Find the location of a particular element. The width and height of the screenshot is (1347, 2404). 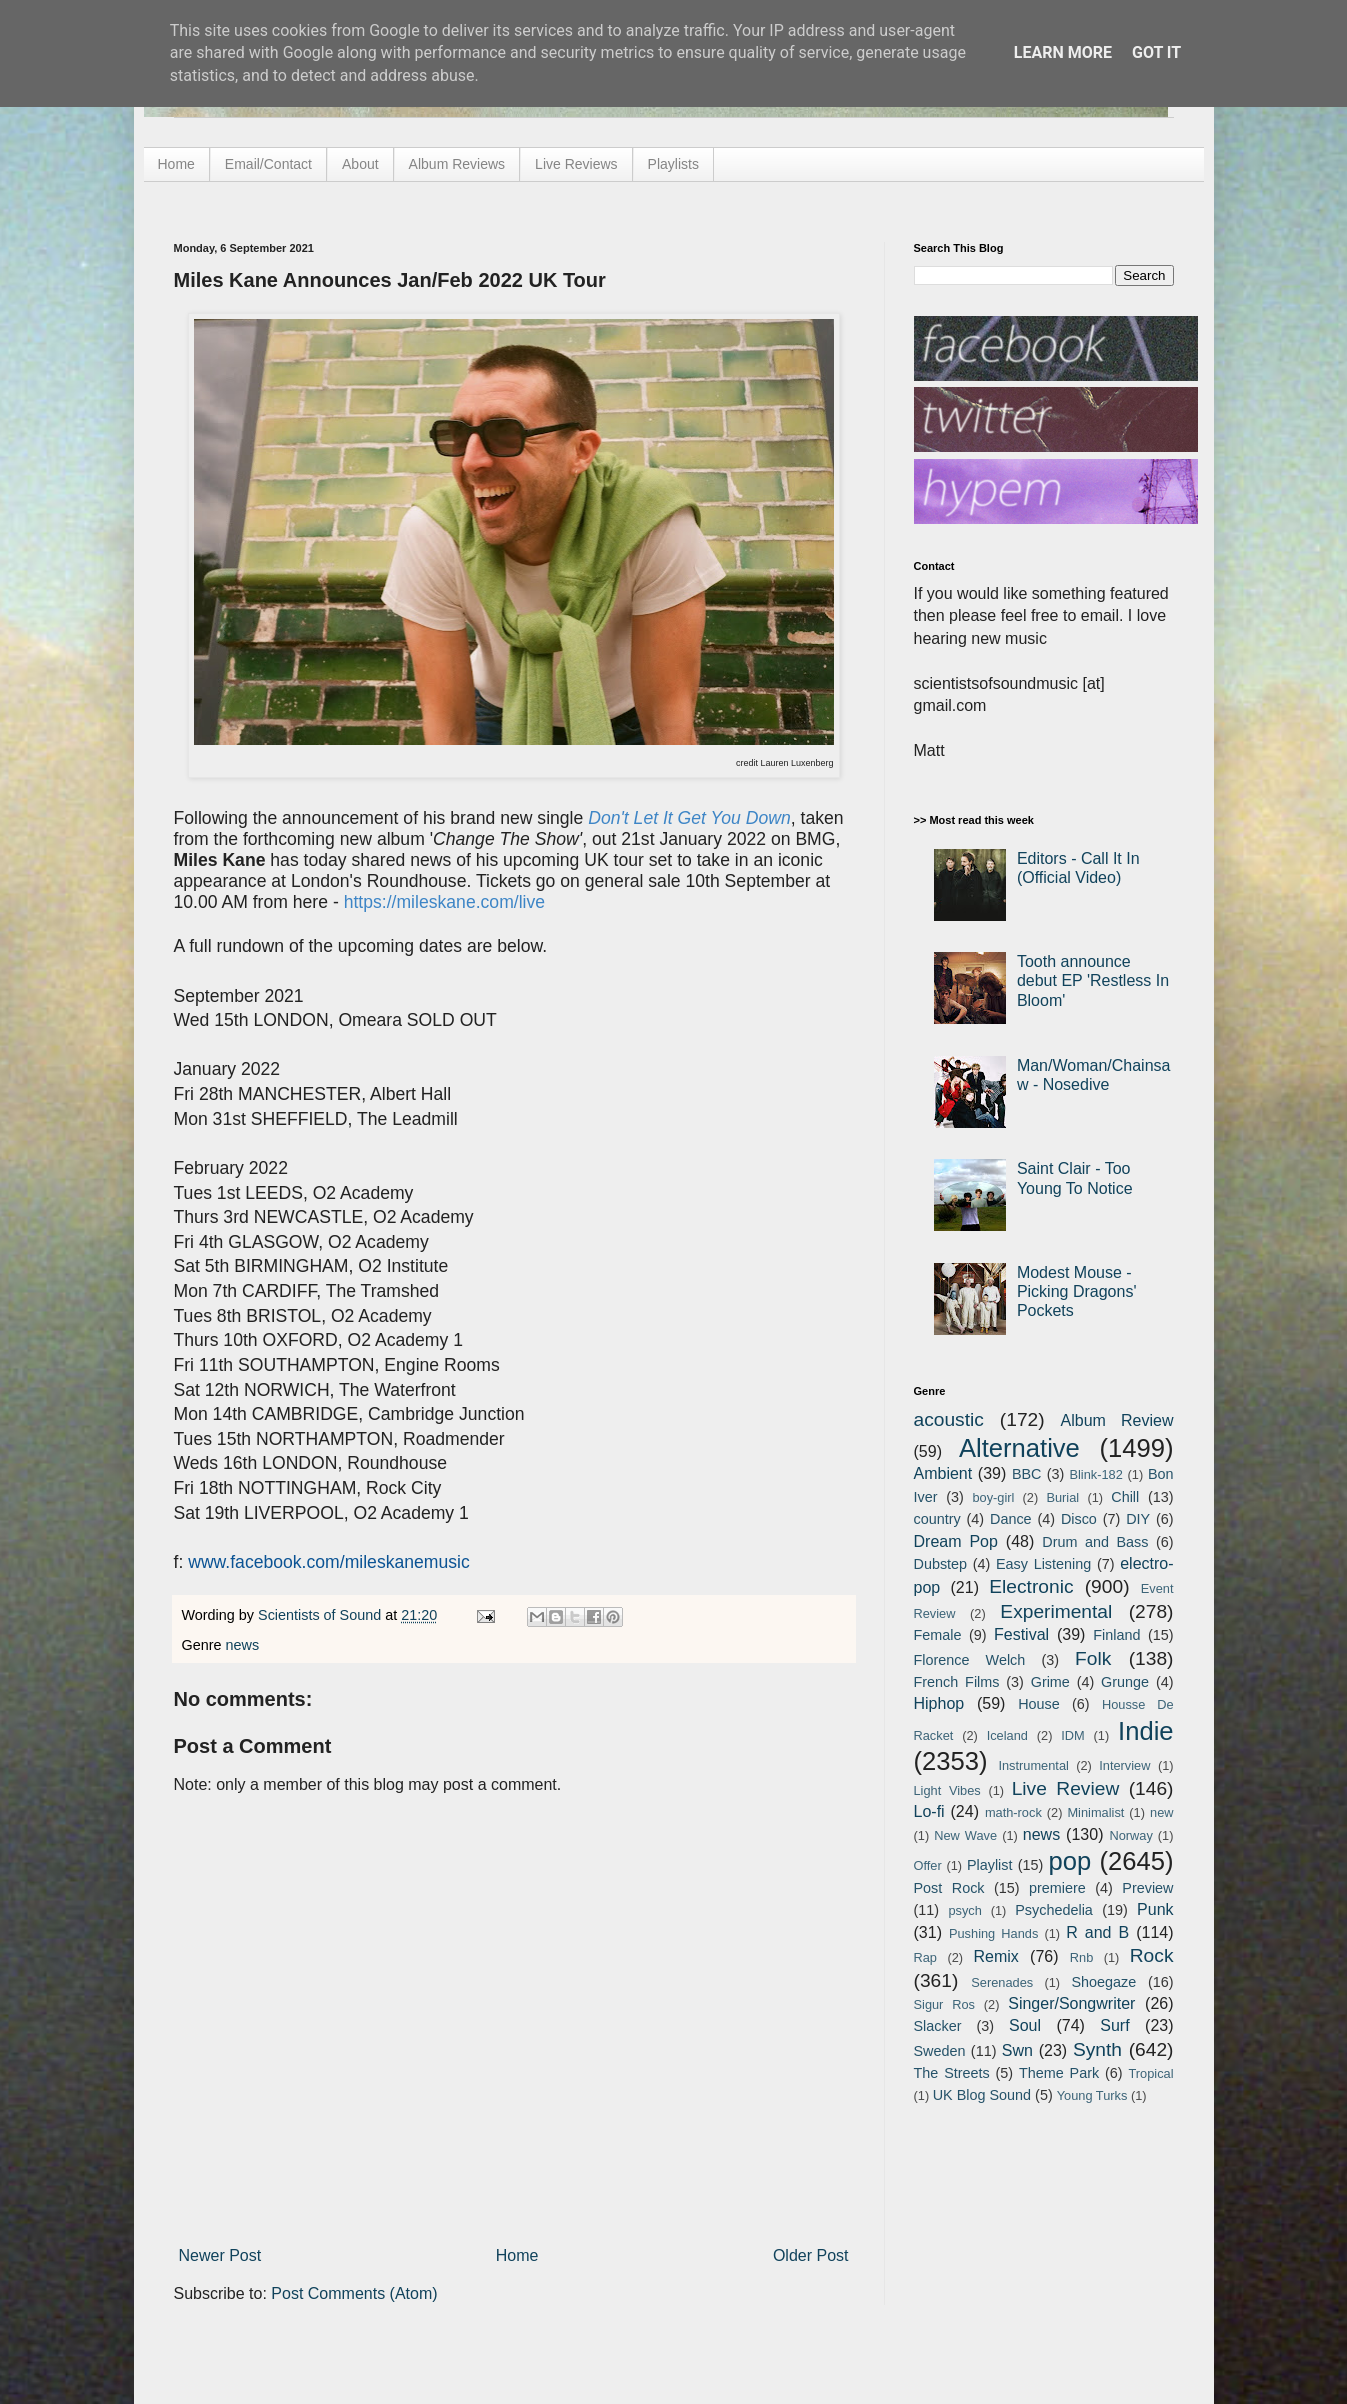

country is located at coordinates (937, 1519).